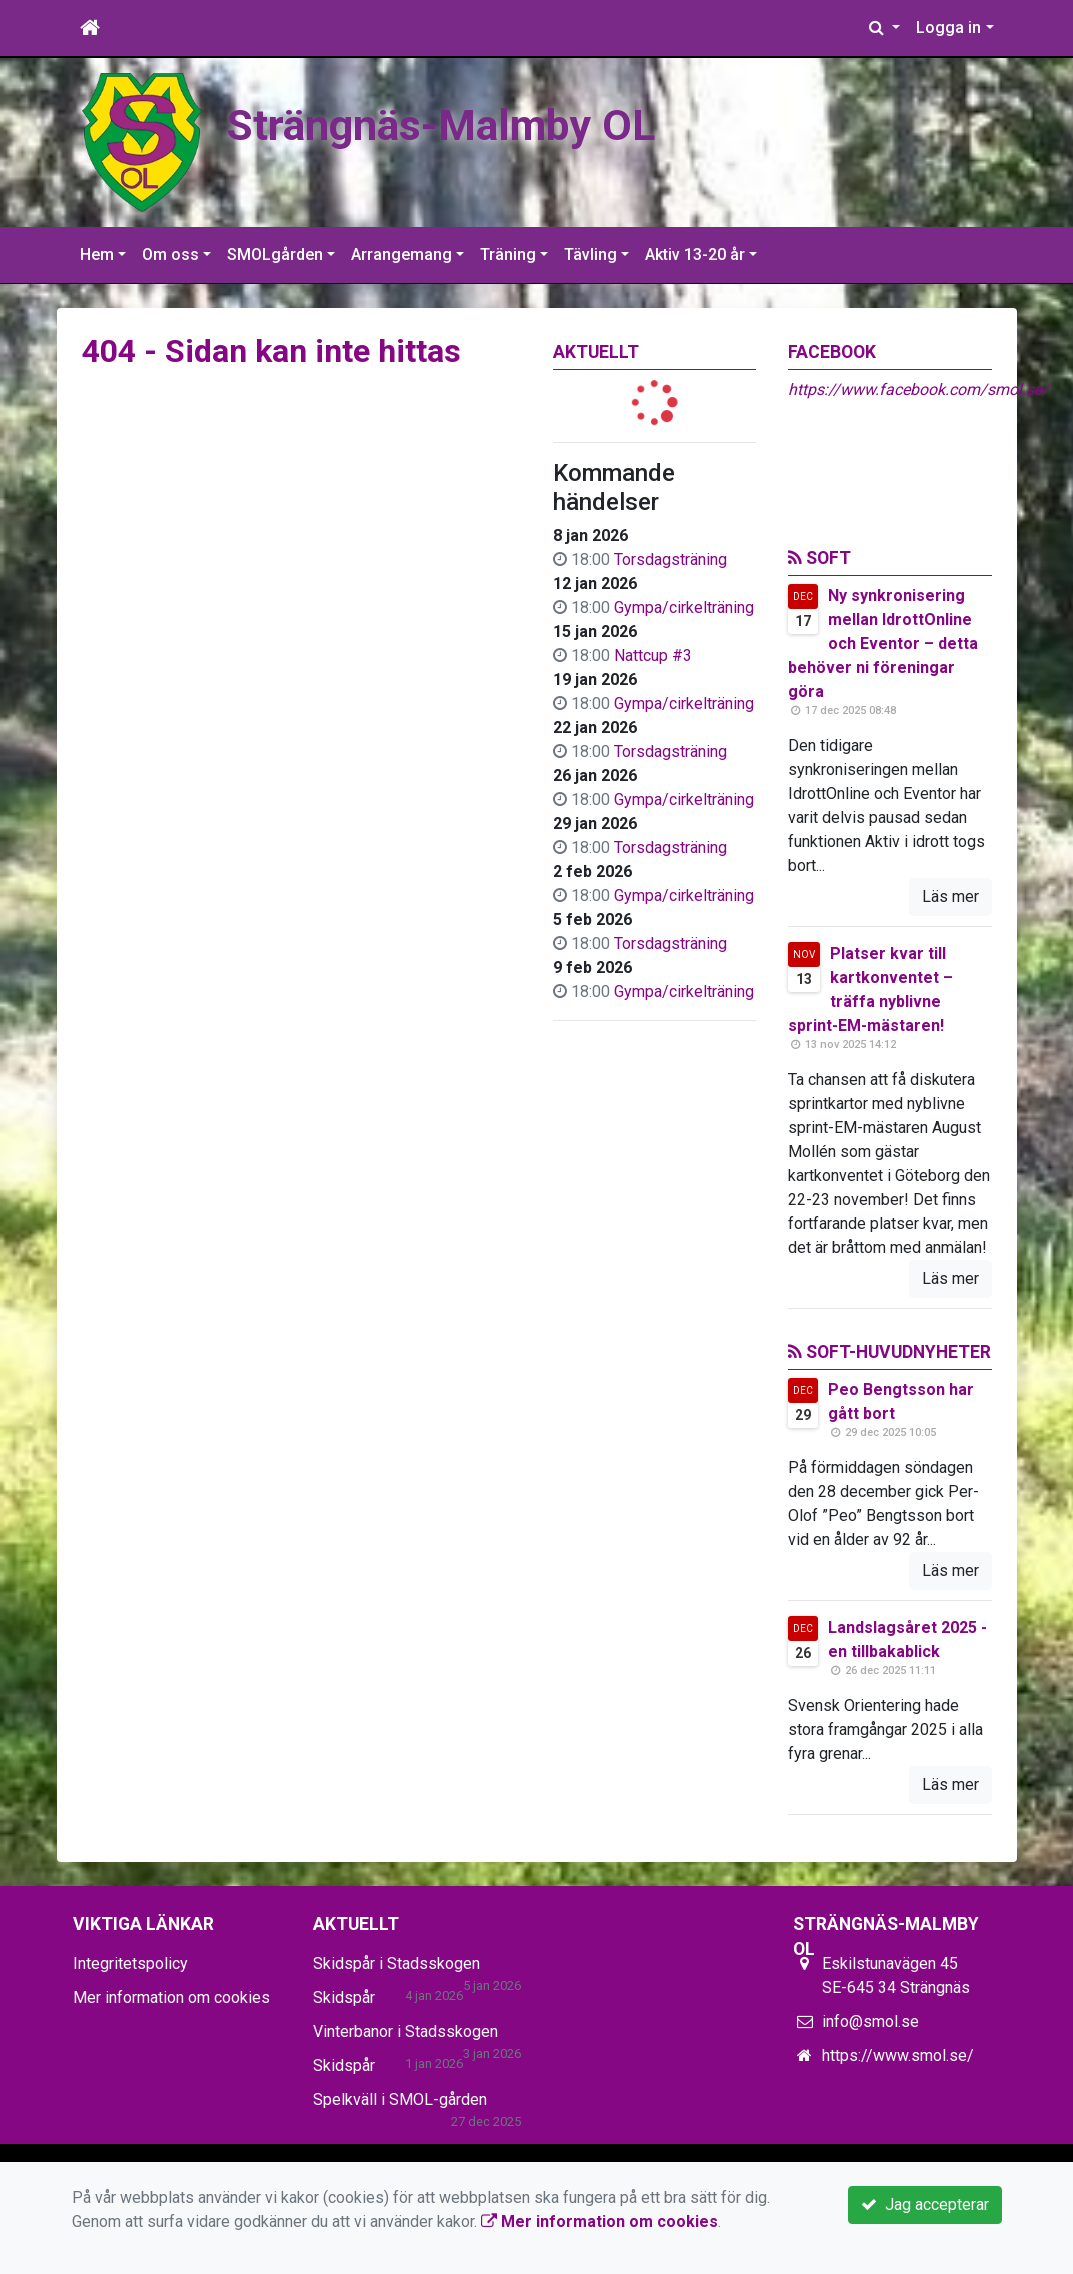 The width and height of the screenshot is (1073, 2274). I want to click on Aktiv 13-20 år, so click(695, 254).